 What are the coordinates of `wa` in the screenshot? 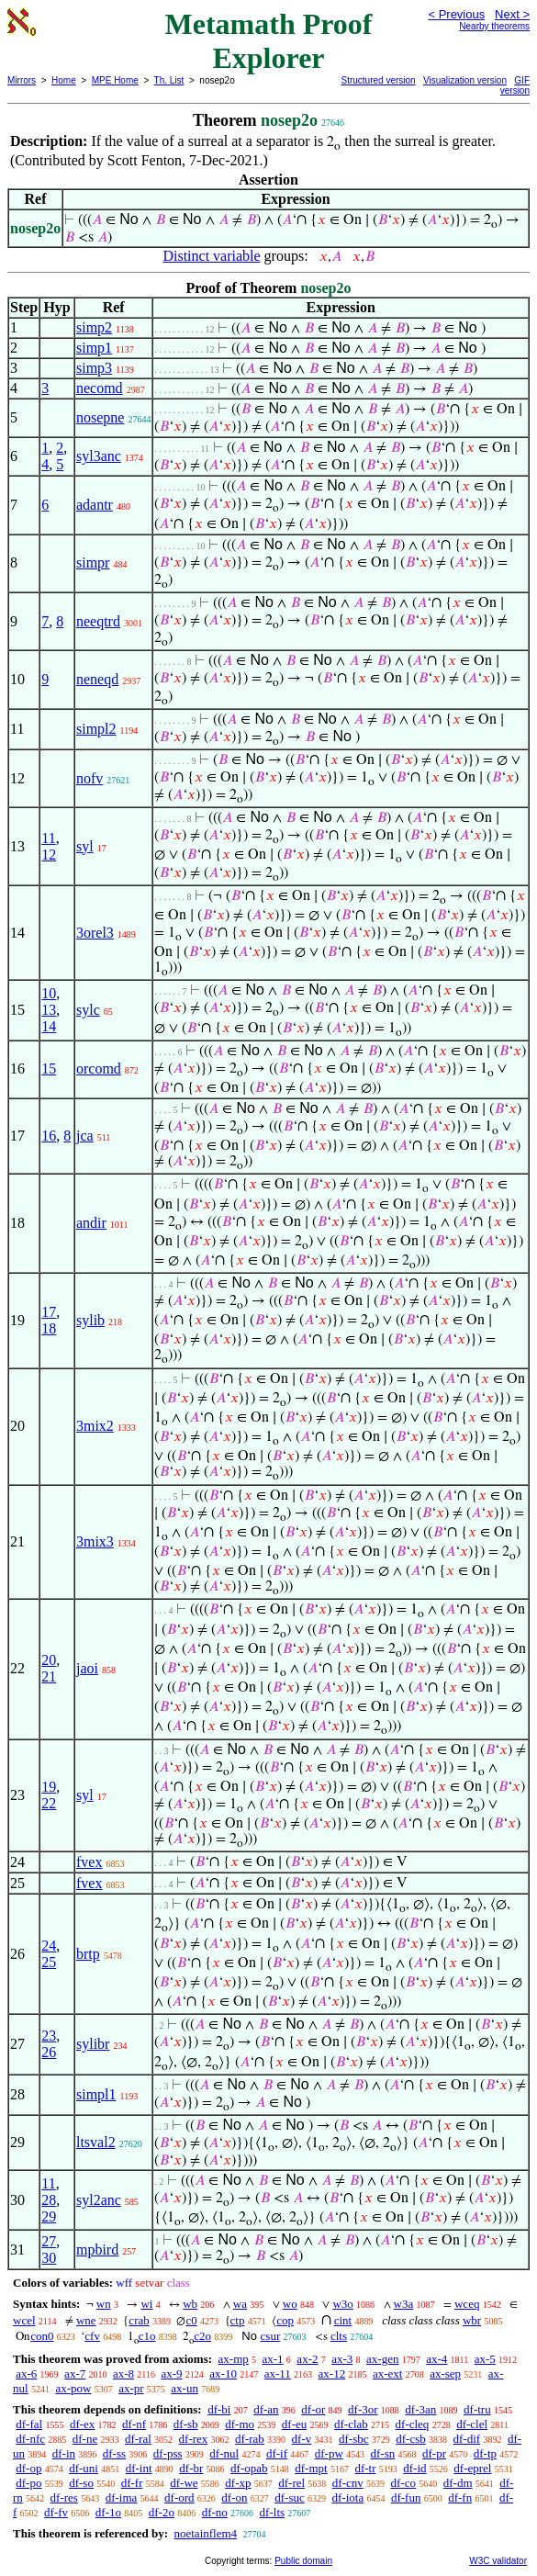 It's located at (240, 2304).